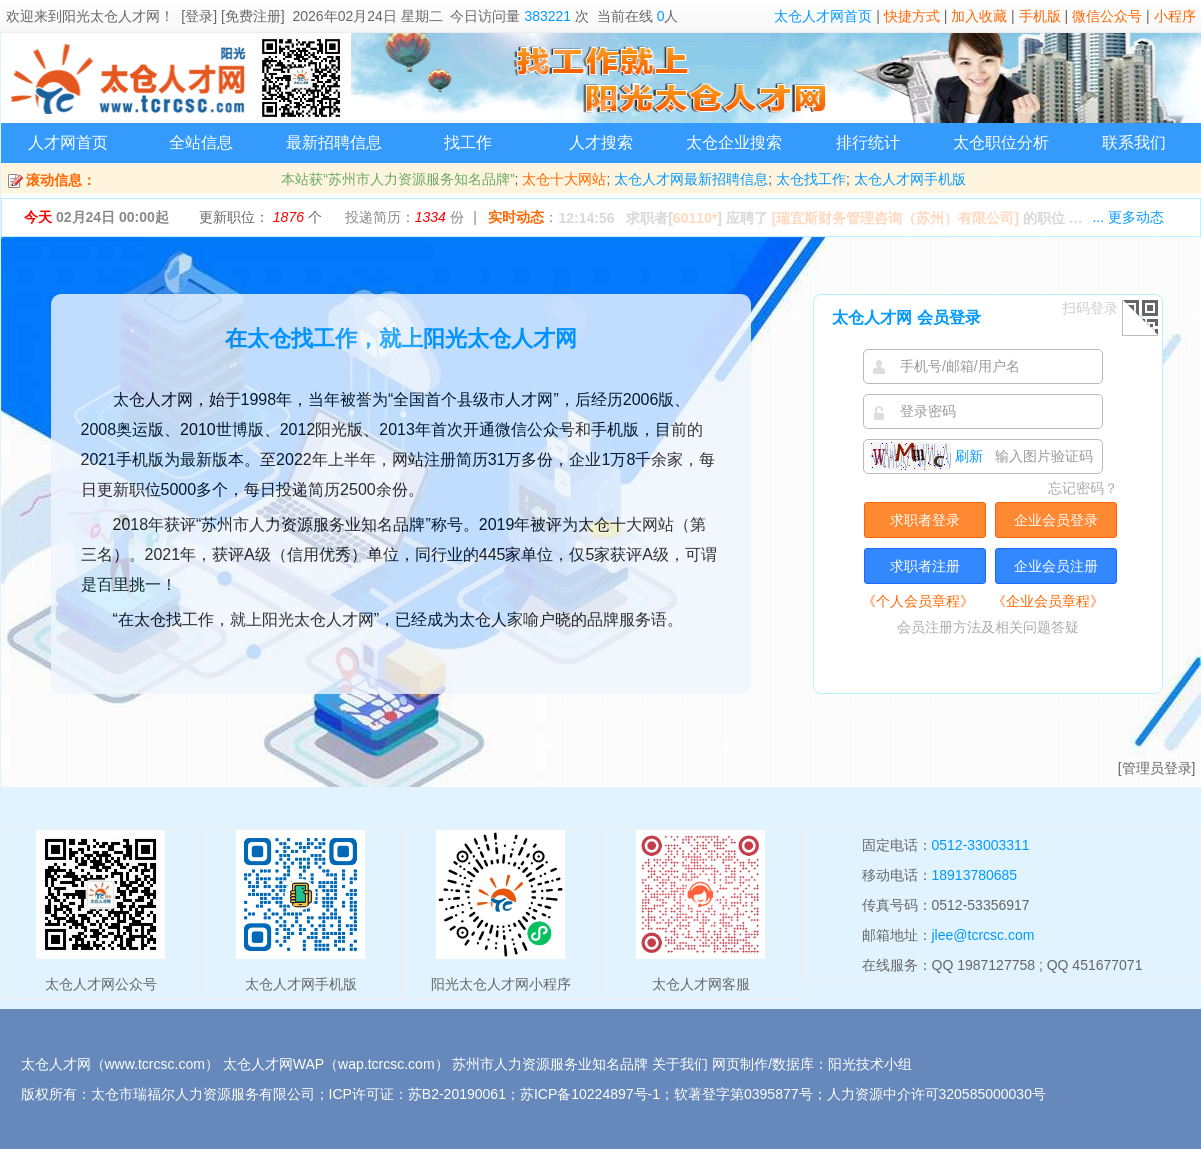 The height and width of the screenshot is (1149, 1201). What do you see at coordinates (868, 142) in the screenshot?
I see `排行统计` at bounding box center [868, 142].